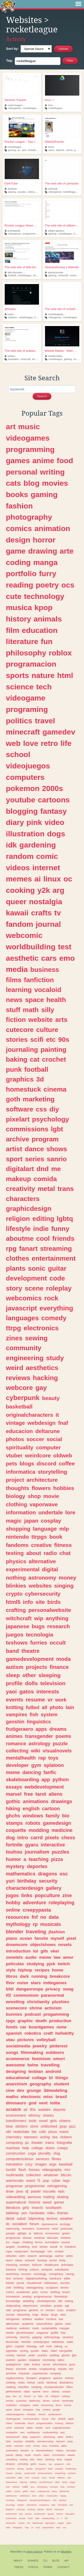 This screenshot has width=84, height=2576. Describe the element at coordinates (11, 2328) in the screenshot. I see `medieval` at that location.